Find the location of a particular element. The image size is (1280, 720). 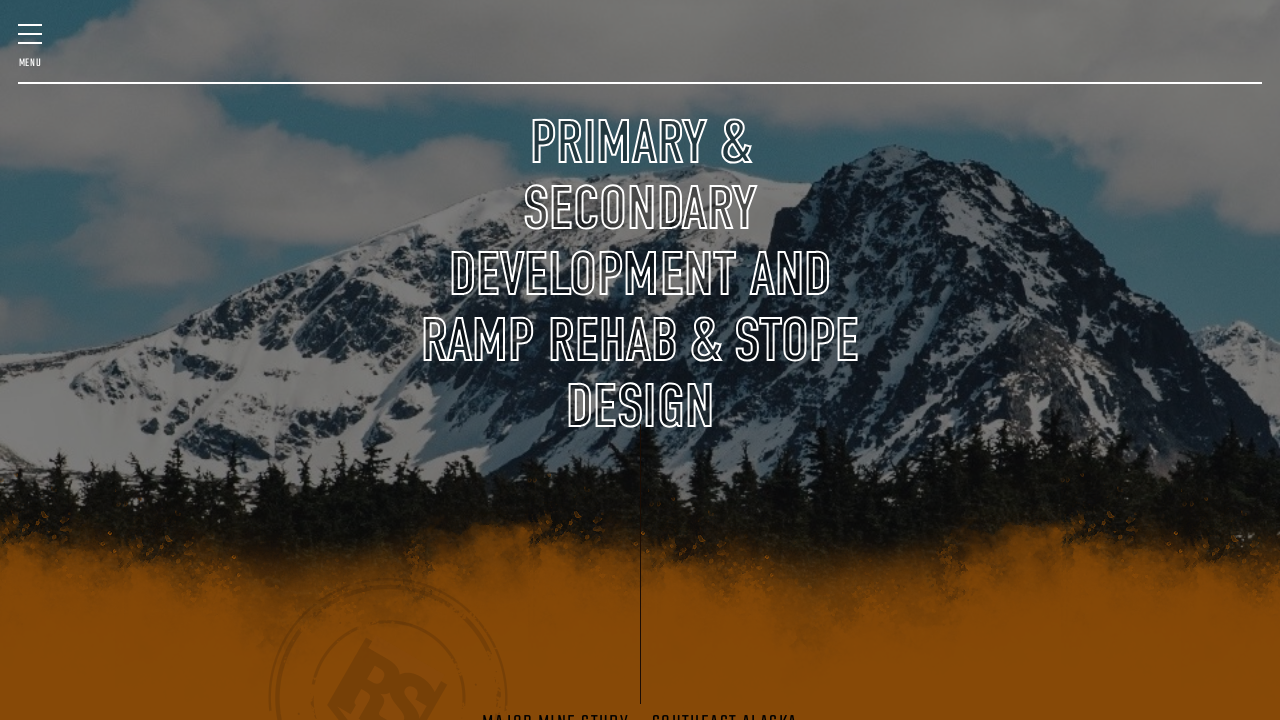

MINE MANAGEMENT is located at coordinates (289, 59).